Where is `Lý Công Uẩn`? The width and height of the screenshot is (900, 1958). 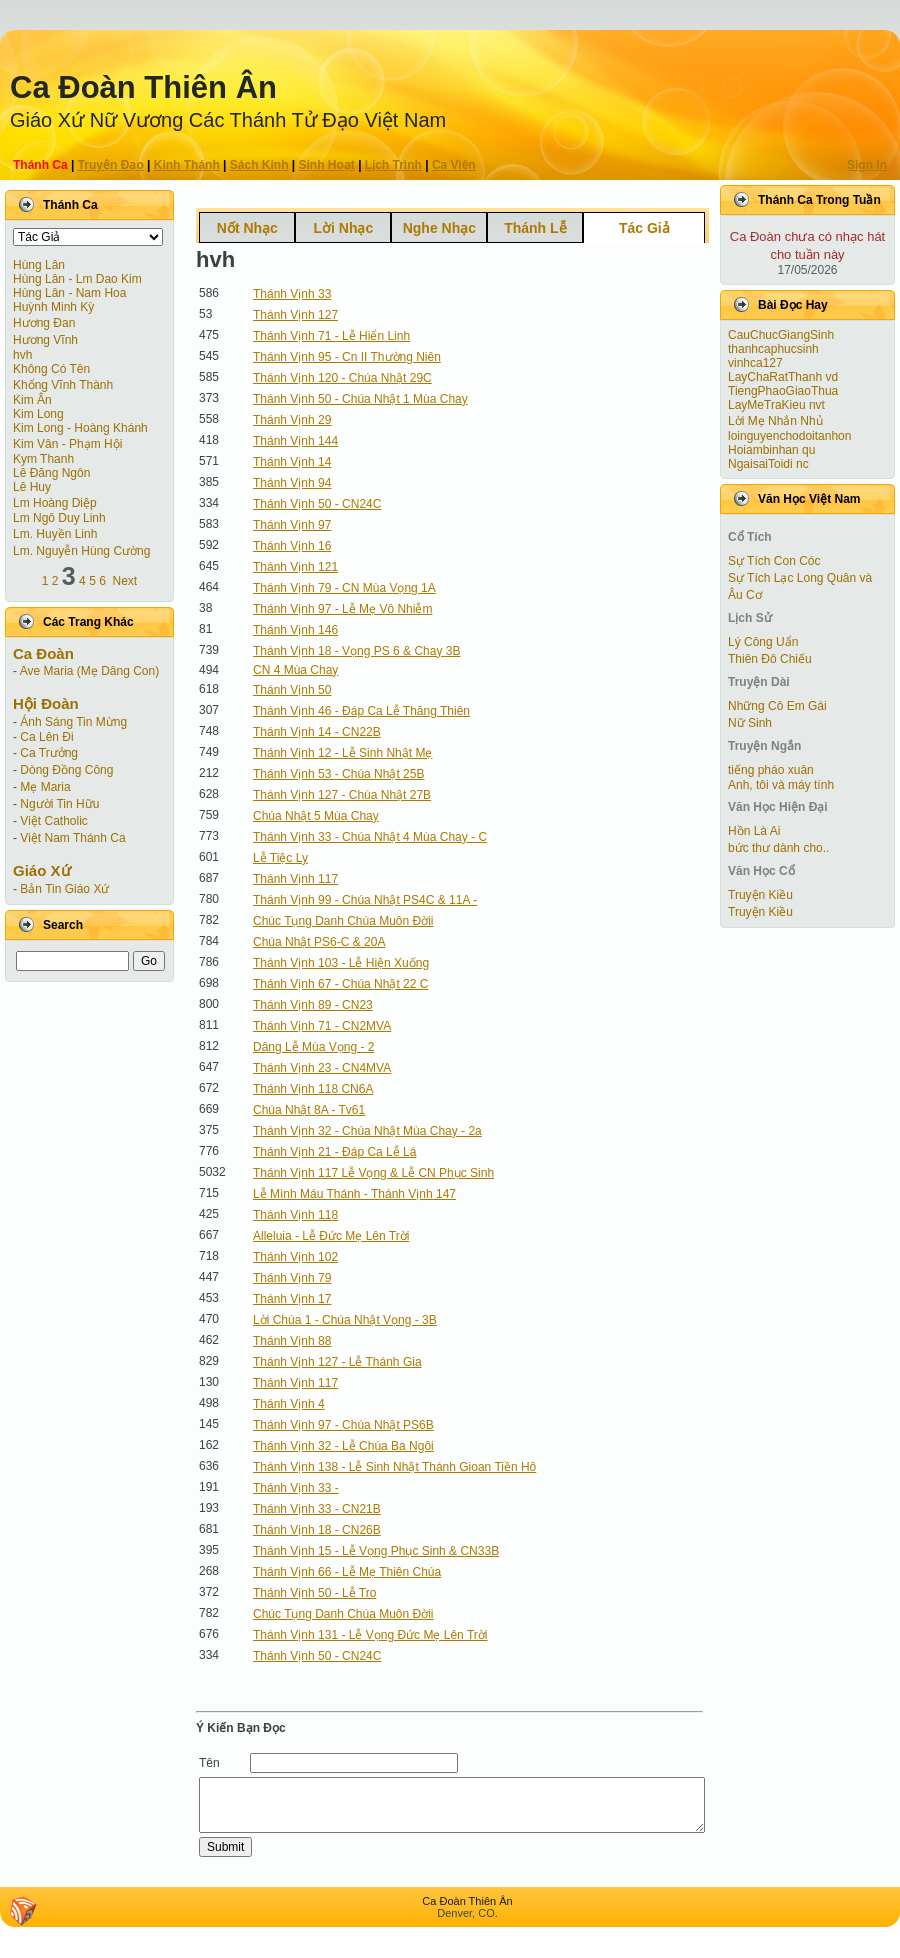 Lý Công Uẩn is located at coordinates (763, 642).